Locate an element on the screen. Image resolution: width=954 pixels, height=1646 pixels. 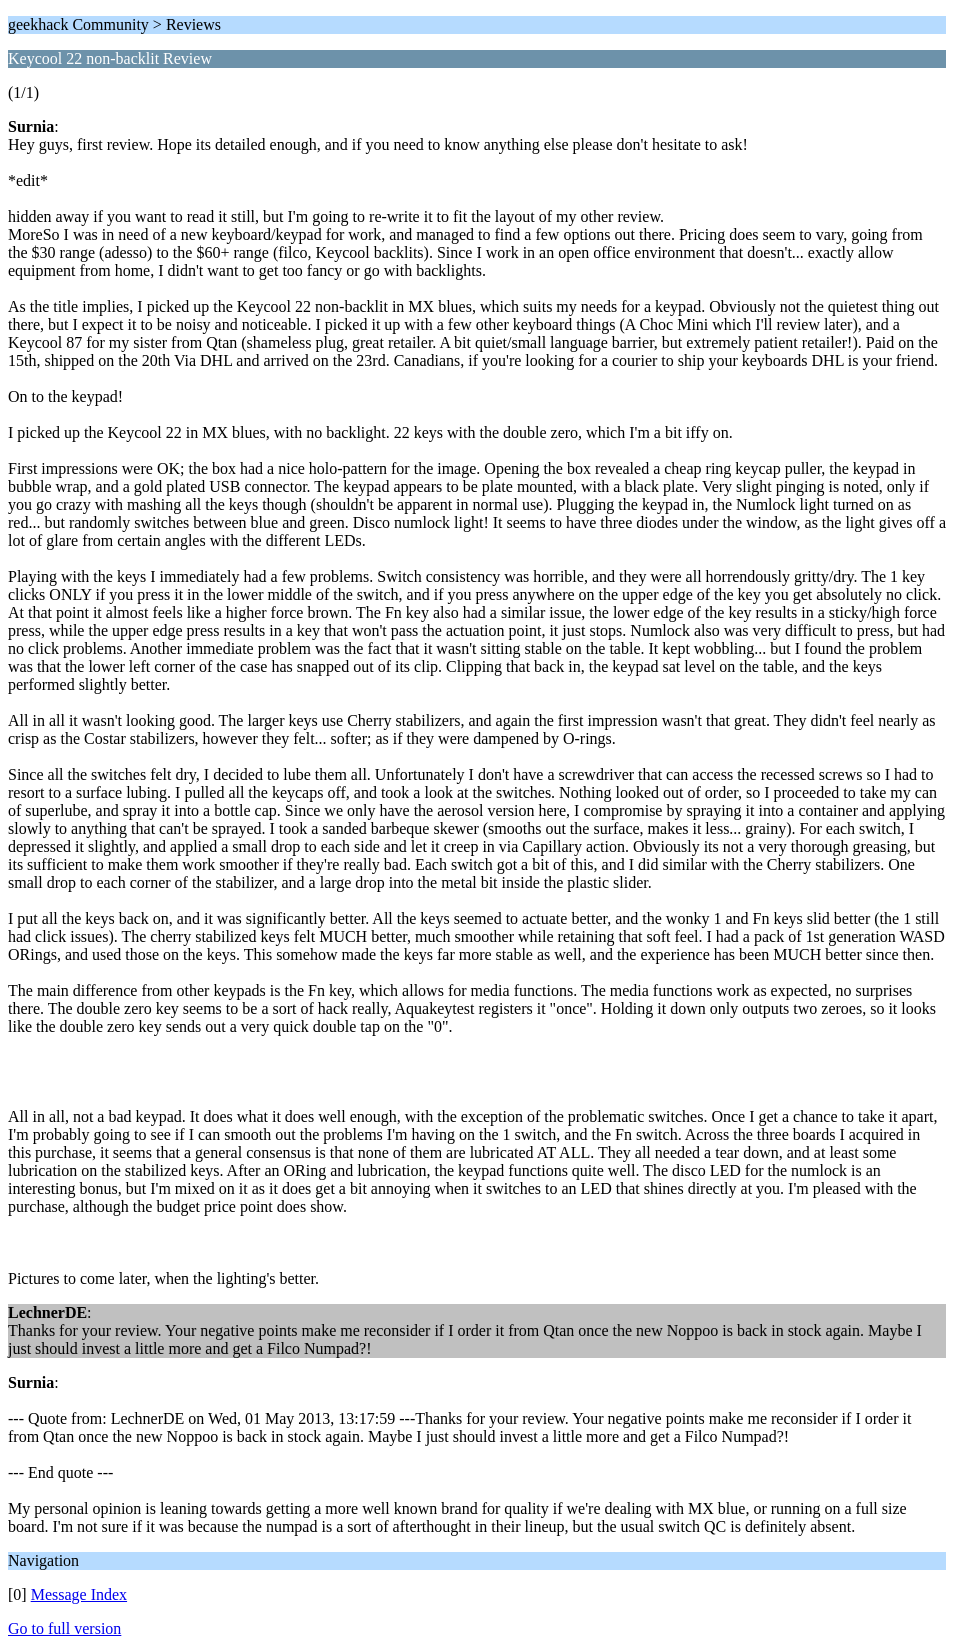
Go to full version is located at coordinates (64, 1628).